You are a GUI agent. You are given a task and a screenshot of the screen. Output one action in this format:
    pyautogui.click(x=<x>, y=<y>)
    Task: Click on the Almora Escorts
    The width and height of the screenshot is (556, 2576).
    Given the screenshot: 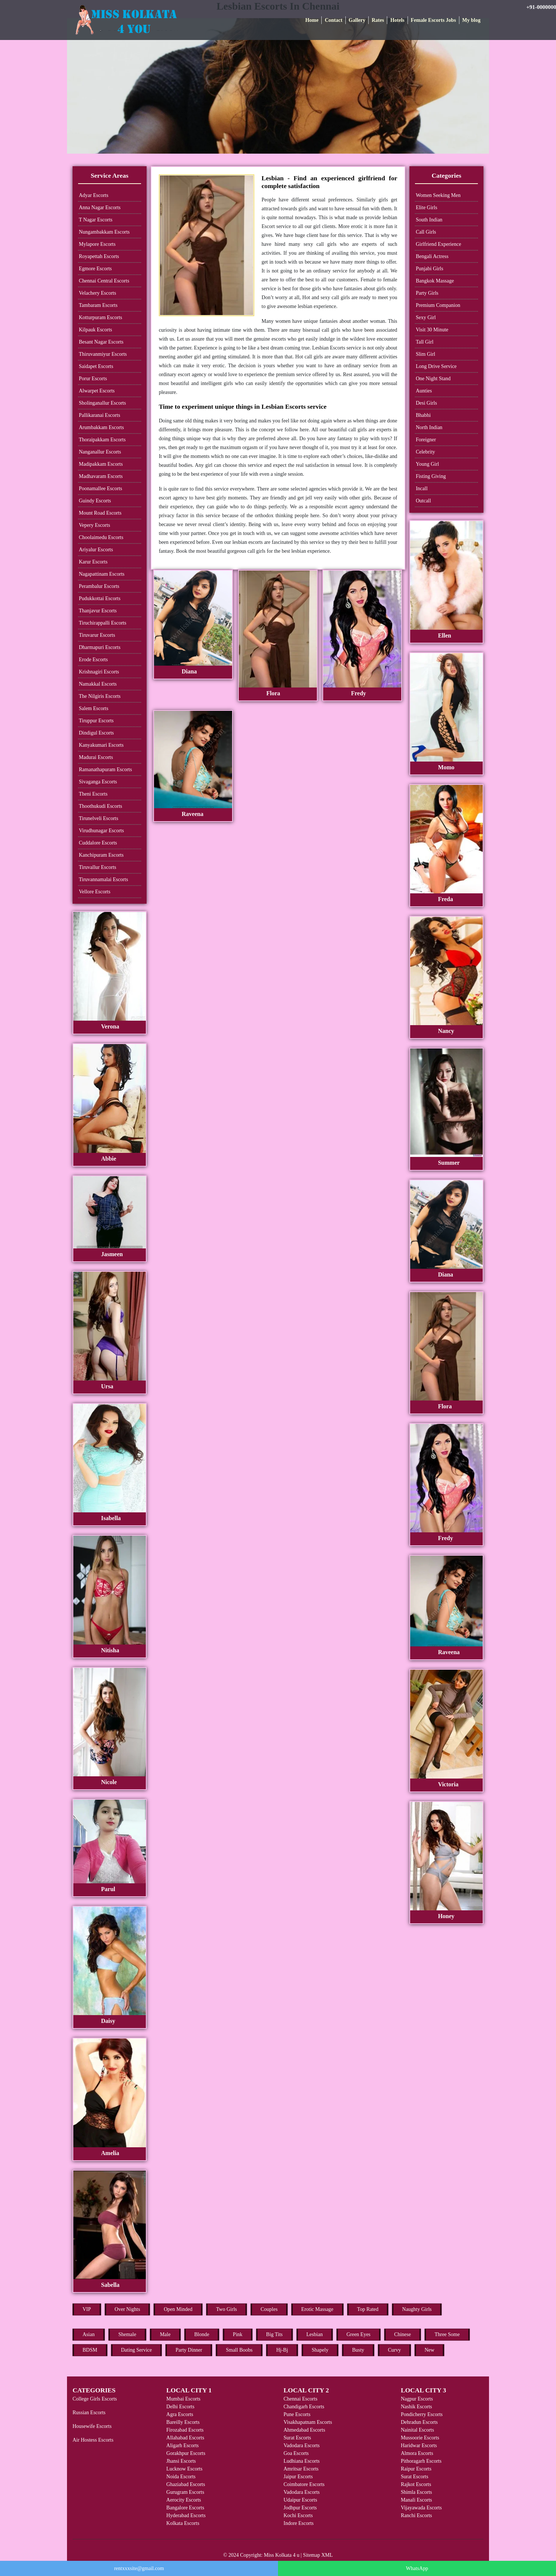 What is the action you would take?
    pyautogui.click(x=417, y=2453)
    